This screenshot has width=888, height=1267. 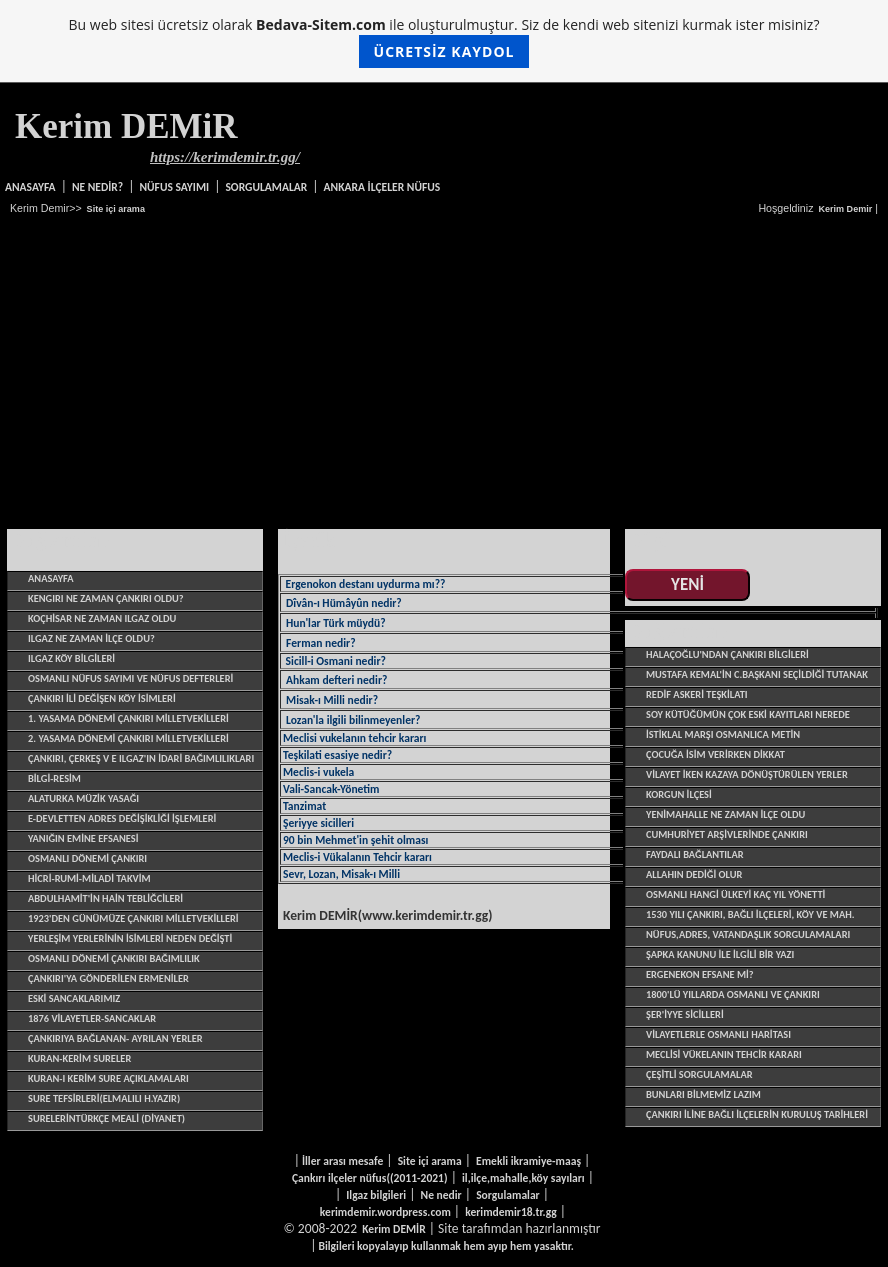 I want to click on ILGAZ KÖY BİLGİLERİ, so click(x=71, y=658).